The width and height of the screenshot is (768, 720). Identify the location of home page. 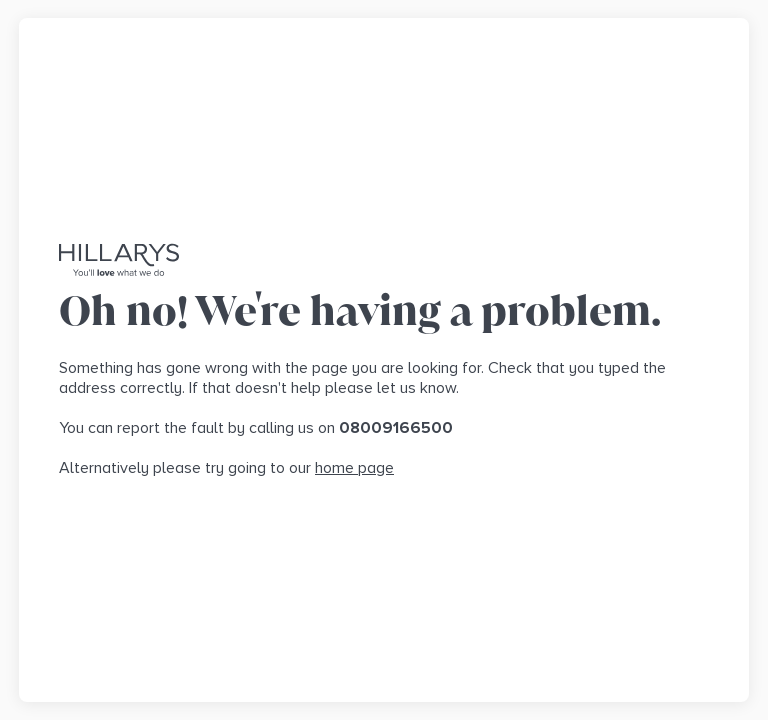
(354, 468).